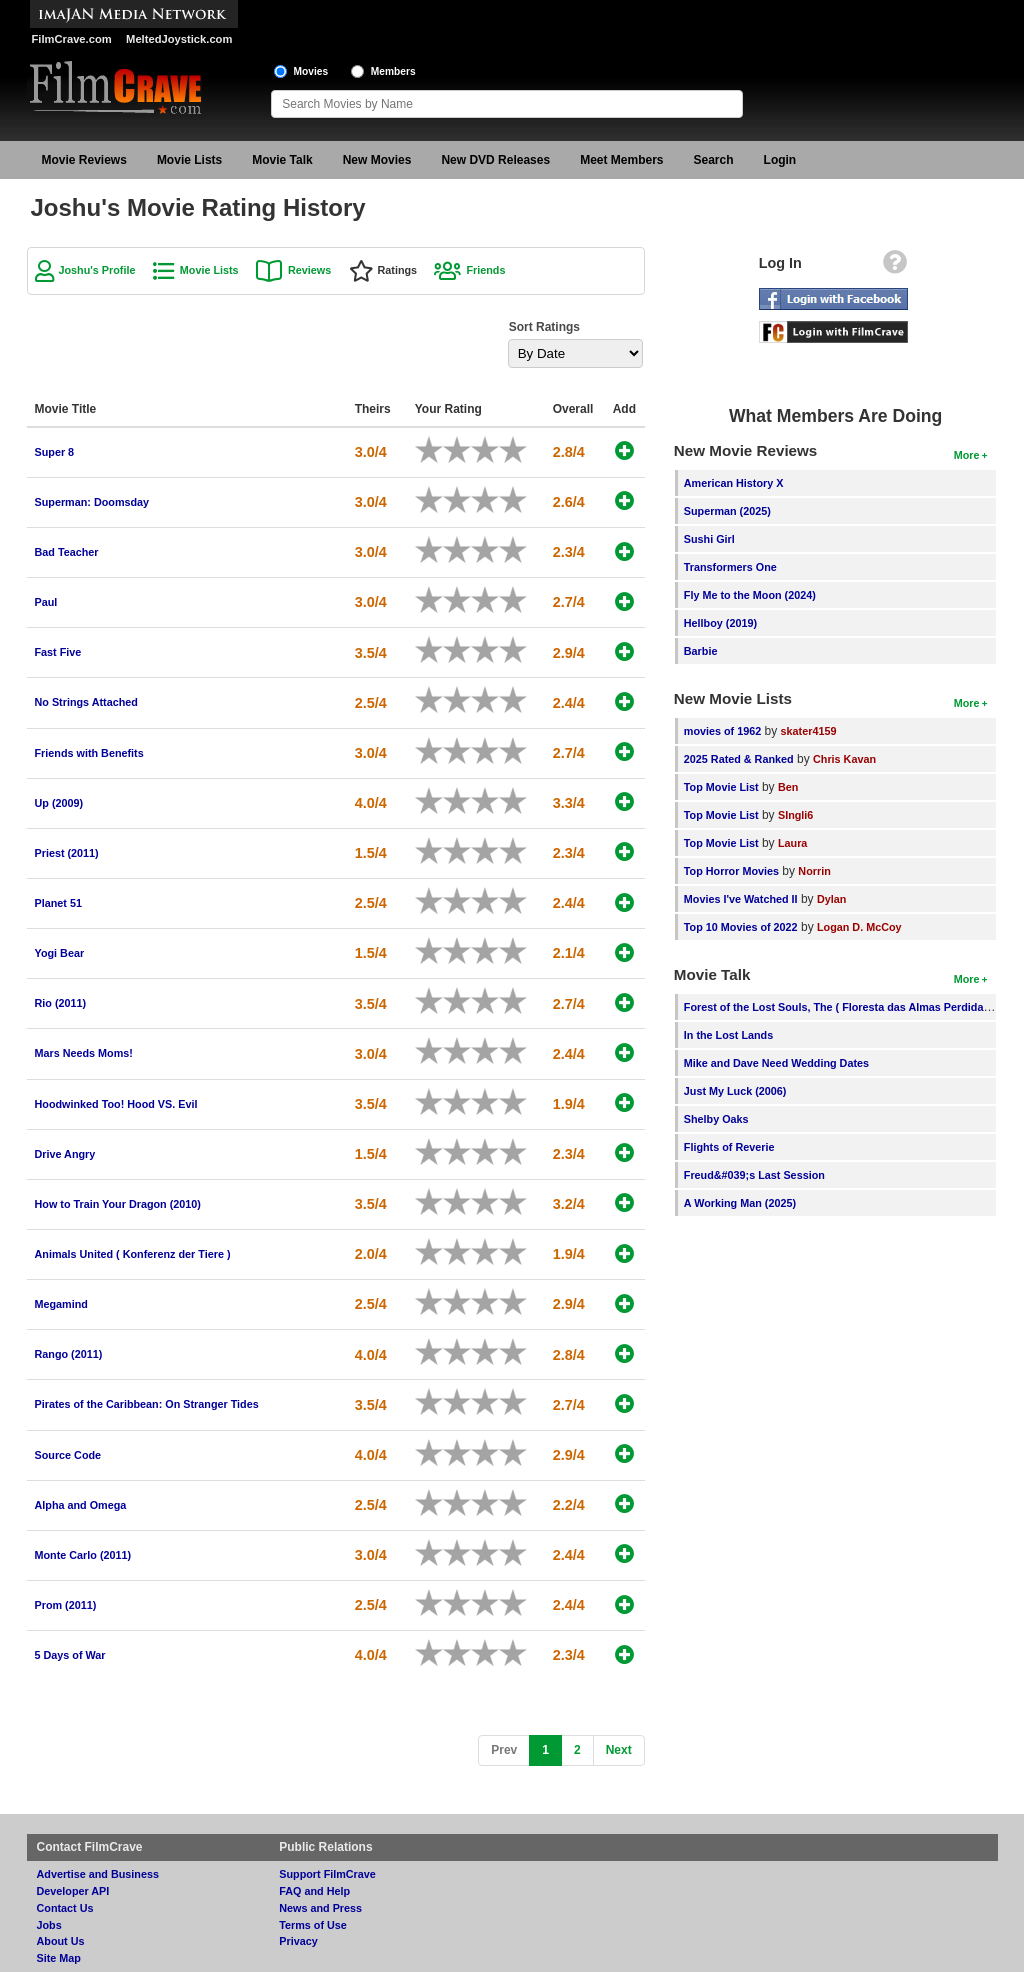  Describe the element at coordinates (81, 1505) in the screenshot. I see `Alpha and Omega` at that location.